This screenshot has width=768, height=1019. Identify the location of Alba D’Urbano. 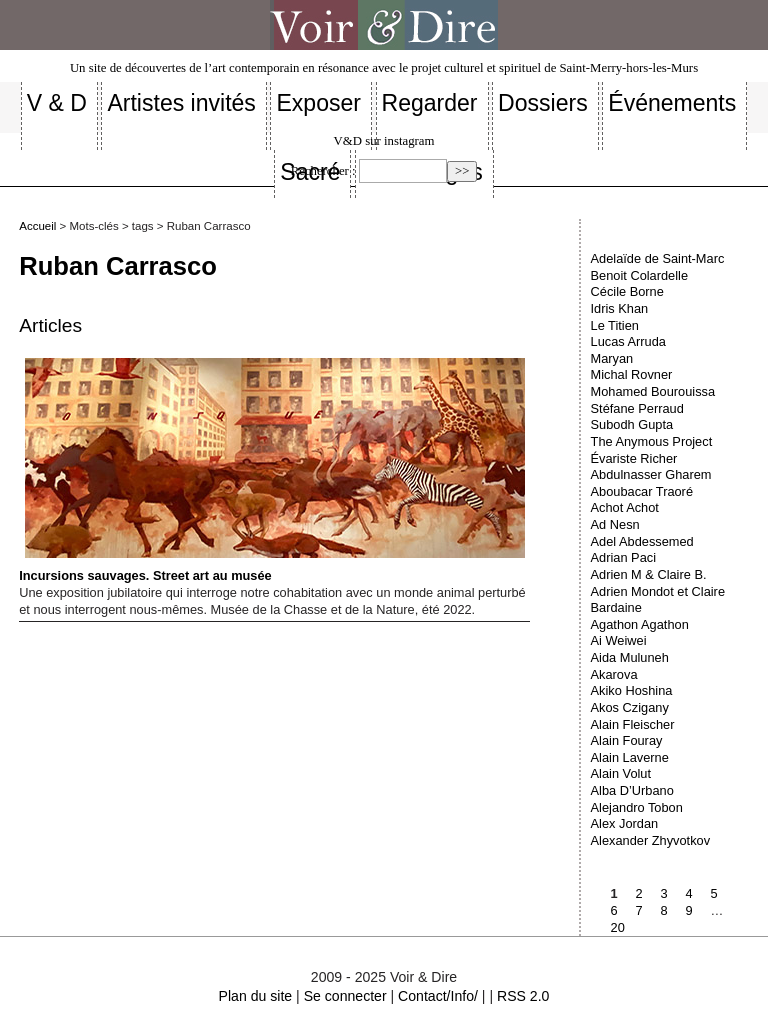
(632, 790).